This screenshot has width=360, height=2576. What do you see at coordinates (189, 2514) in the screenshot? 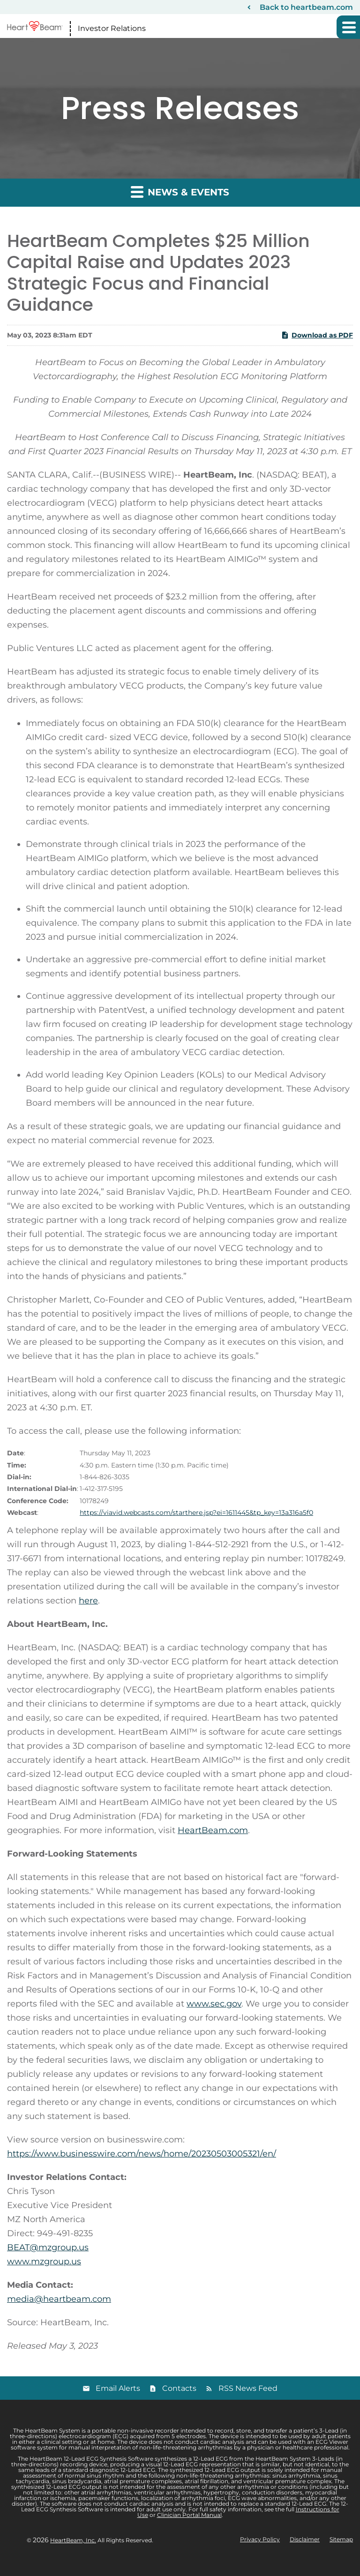
I see `Clinician Portal Manual` at bounding box center [189, 2514].